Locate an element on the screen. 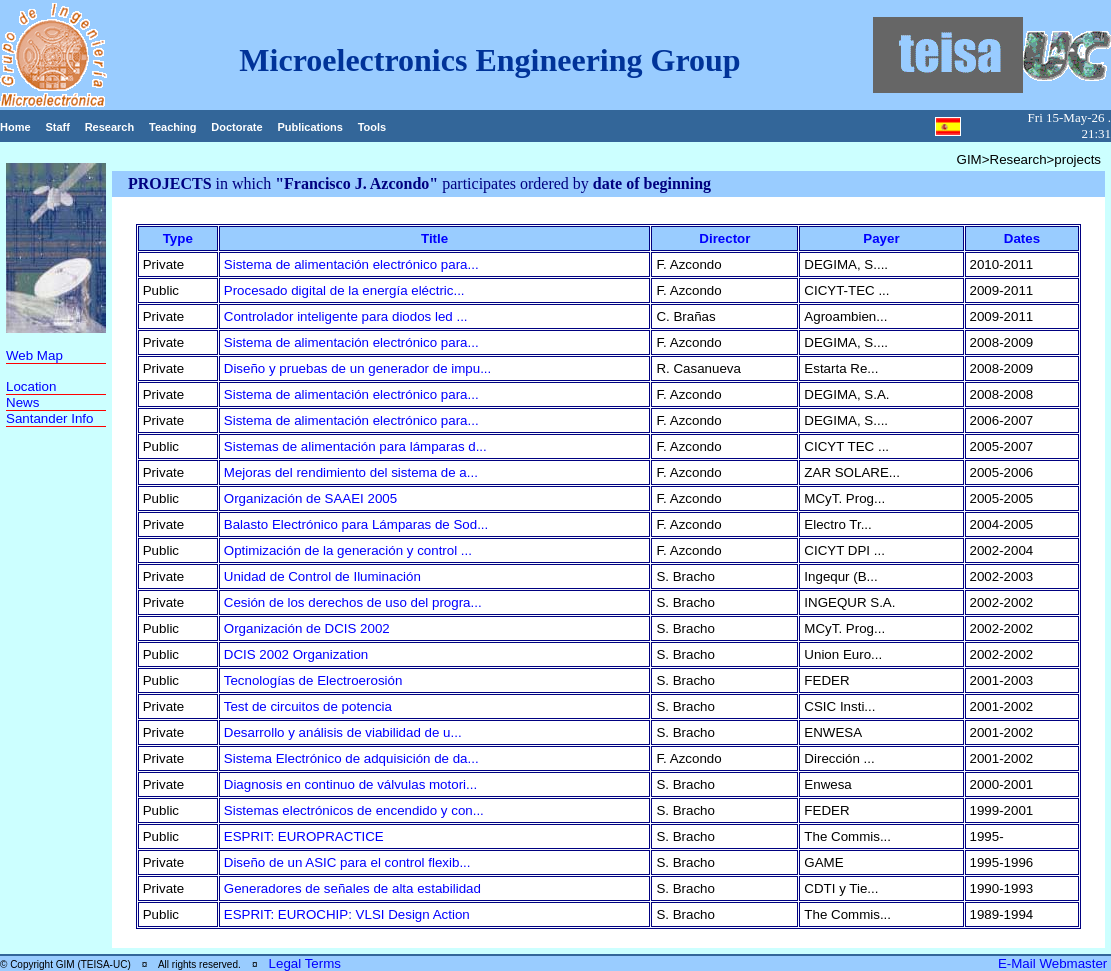 The image size is (1111, 971). Doctorate is located at coordinates (236, 127).